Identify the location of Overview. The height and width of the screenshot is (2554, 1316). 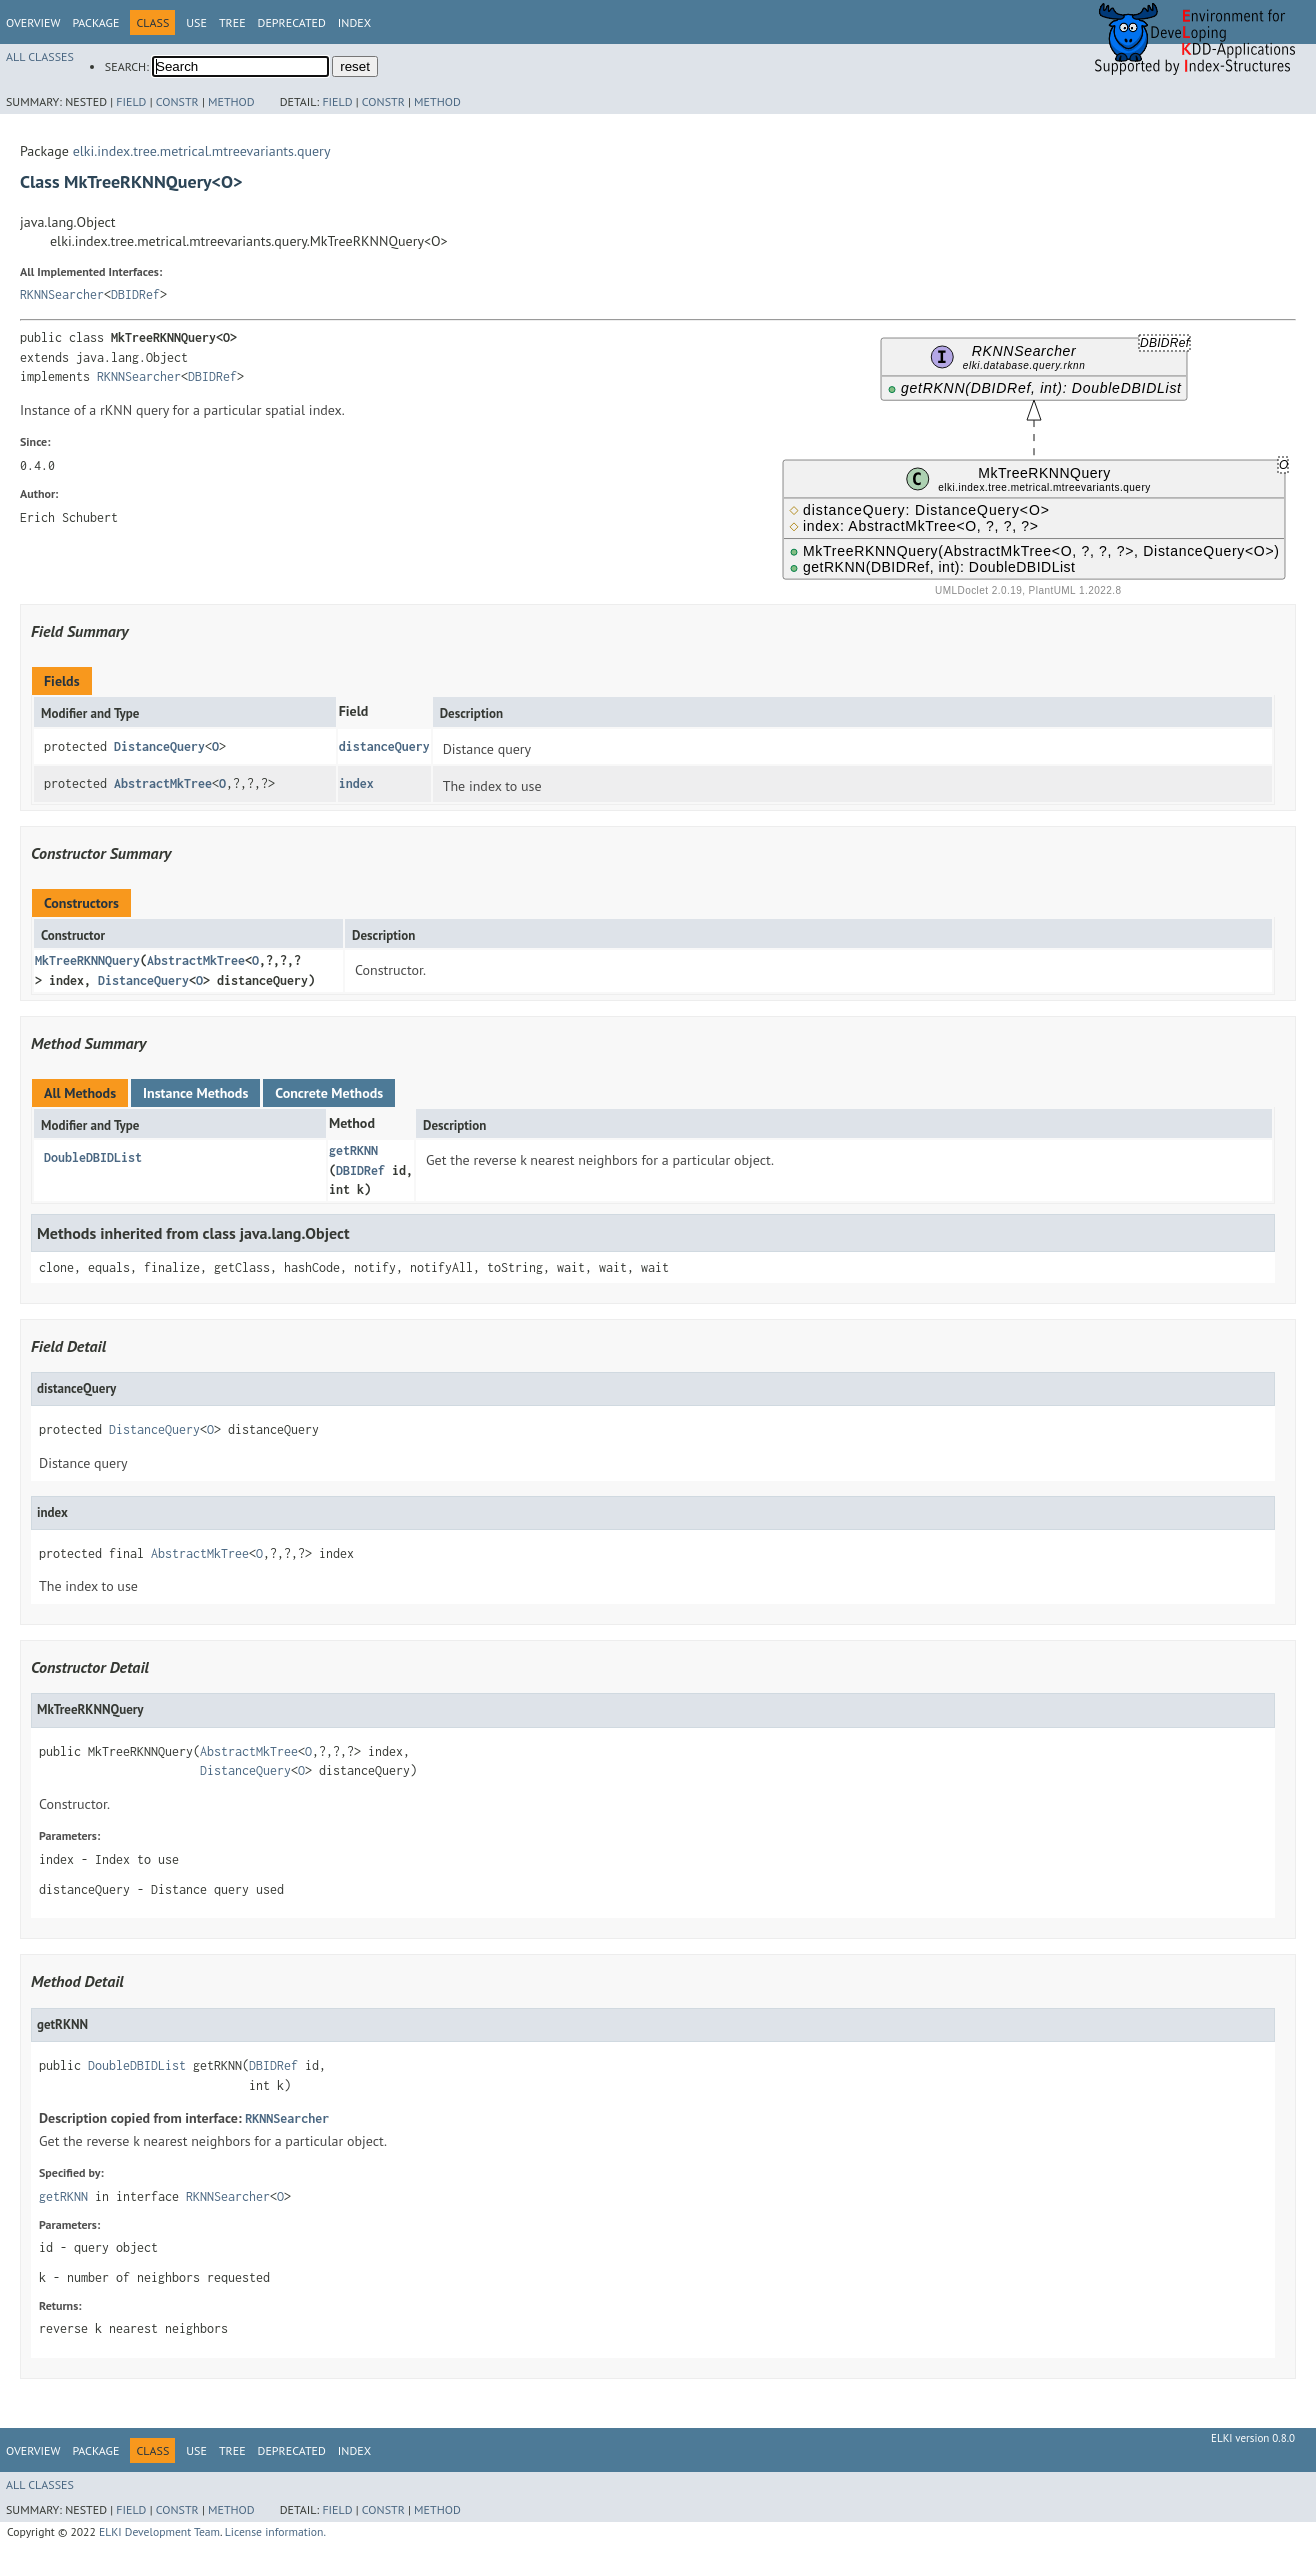
(33, 22).